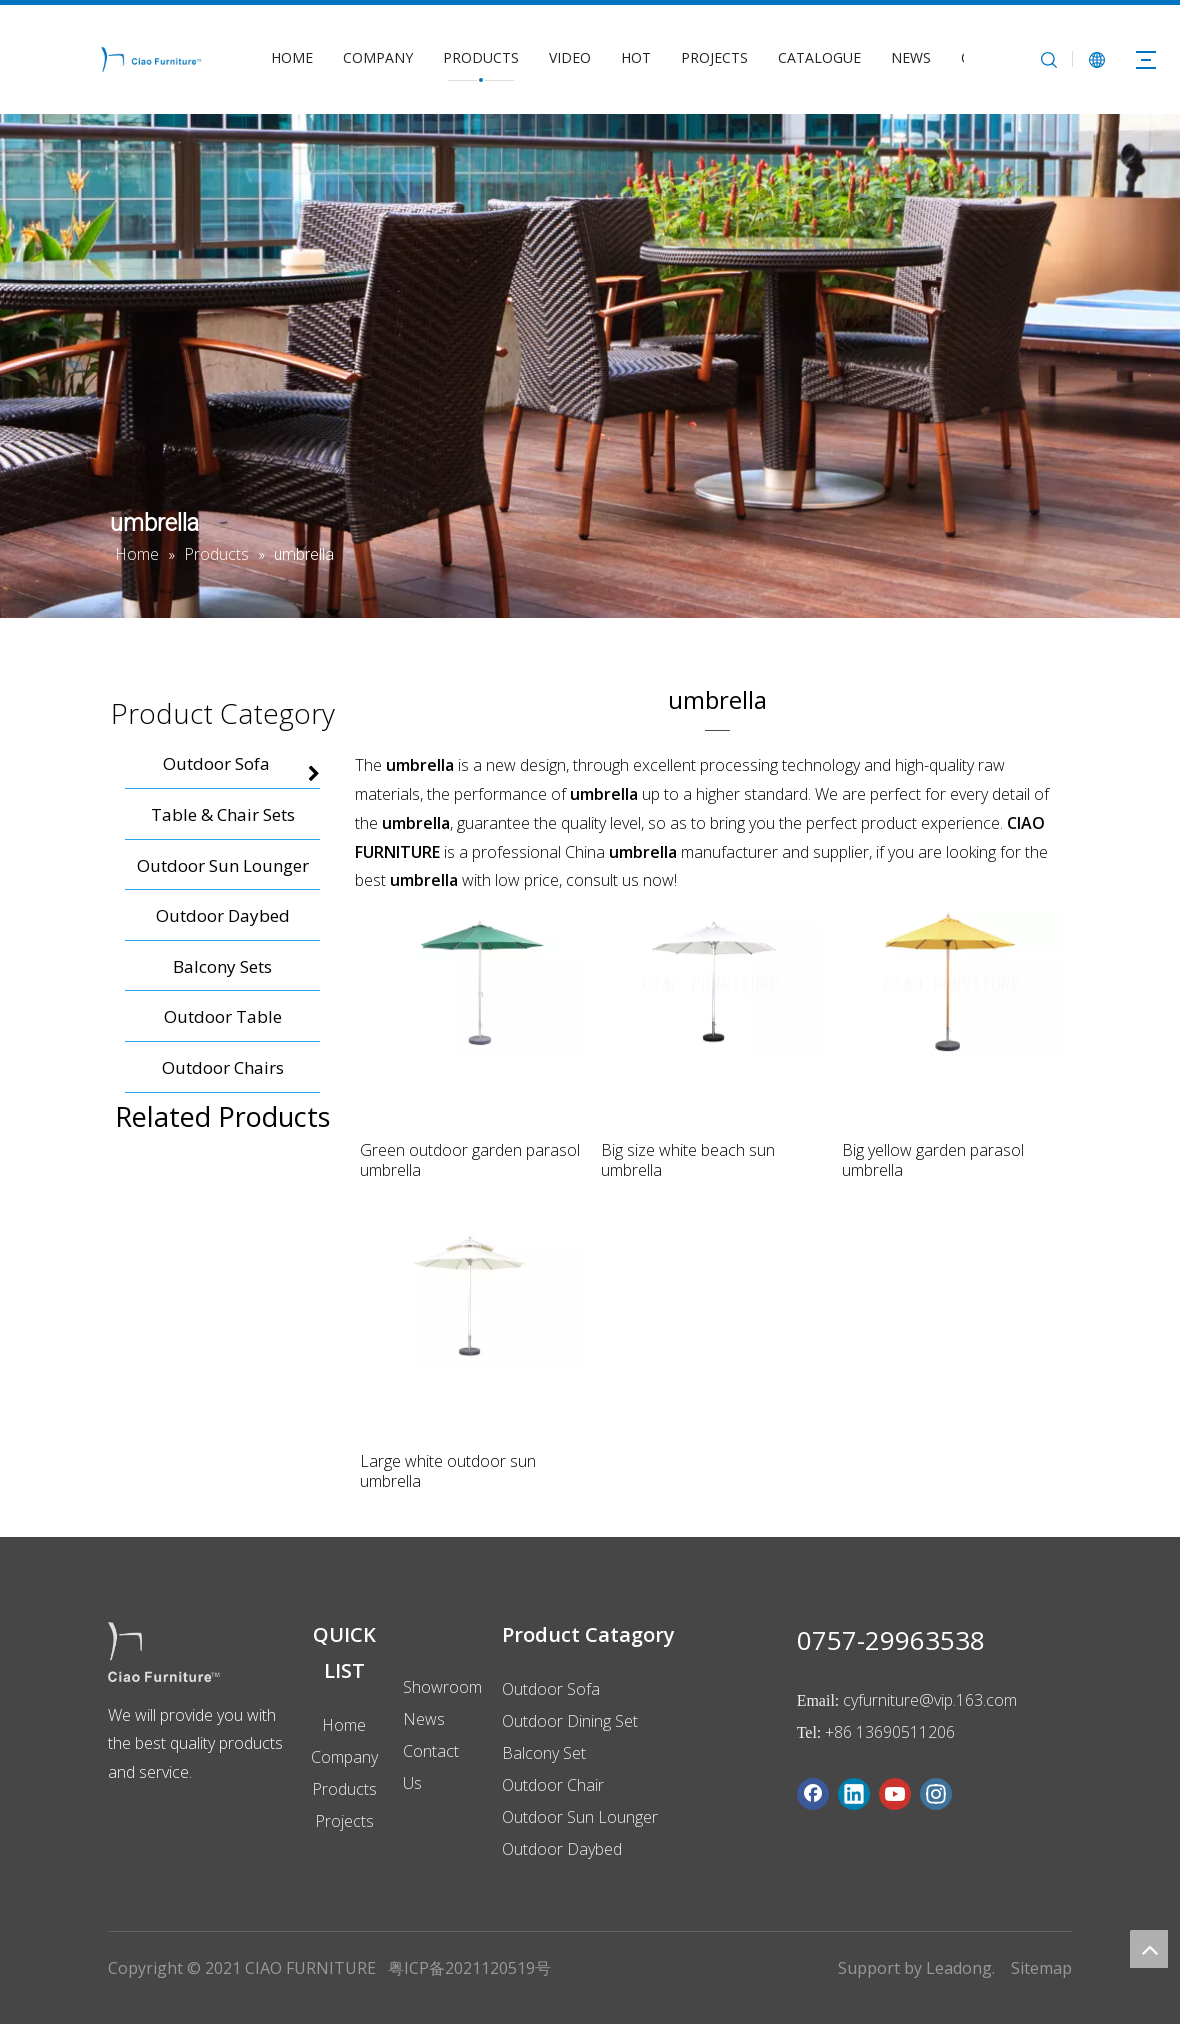 The height and width of the screenshot is (2024, 1180). I want to click on Green outdoor garden parasol umbrella, so click(470, 1160).